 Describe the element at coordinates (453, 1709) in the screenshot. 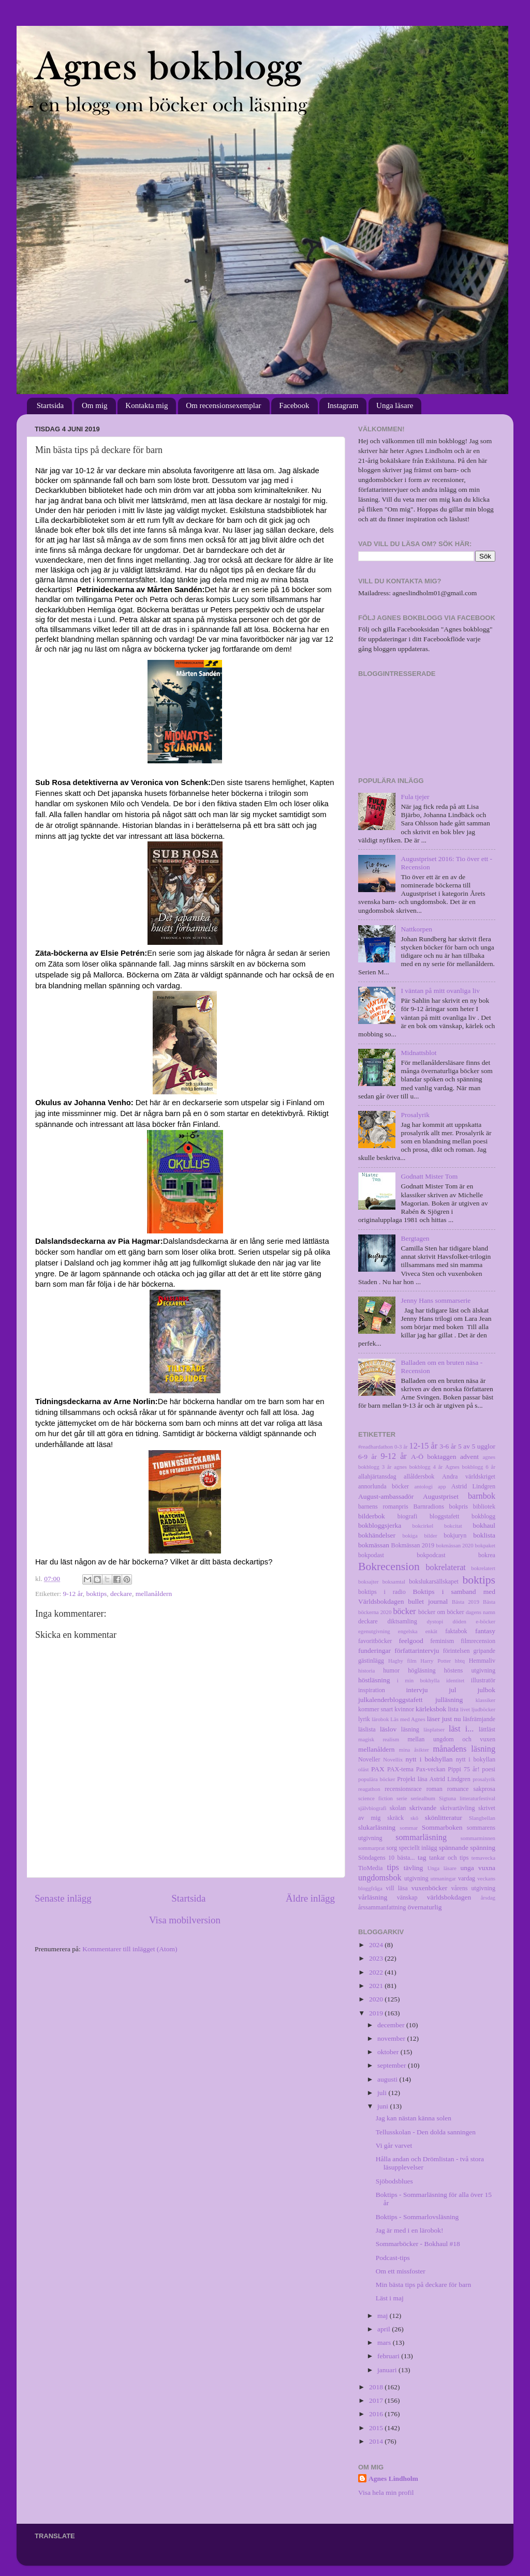

I see `lista` at that location.